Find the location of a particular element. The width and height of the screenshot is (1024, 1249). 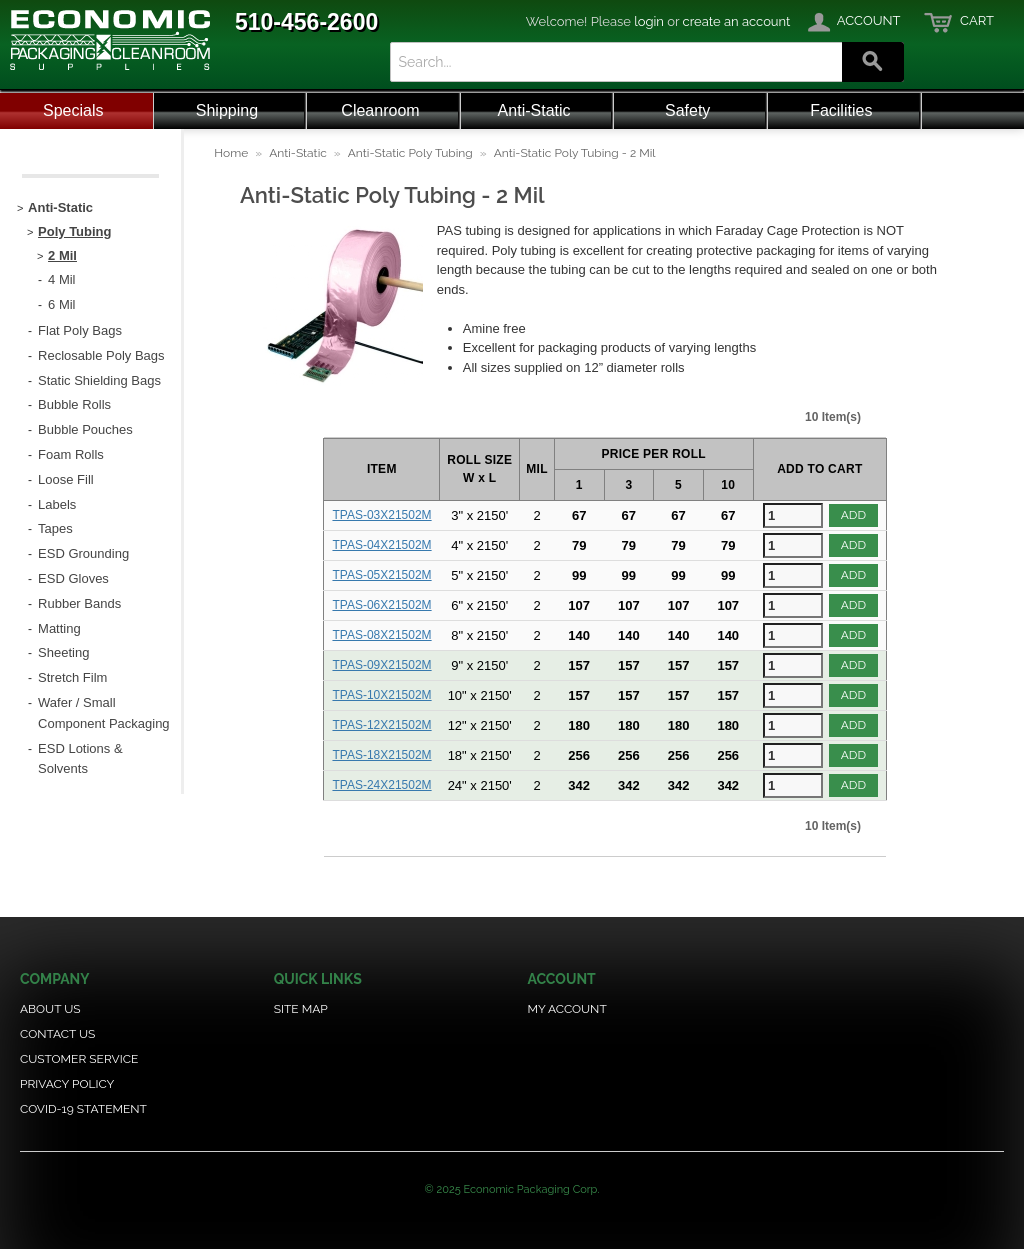

Cleanroom is located at coordinates (380, 110).